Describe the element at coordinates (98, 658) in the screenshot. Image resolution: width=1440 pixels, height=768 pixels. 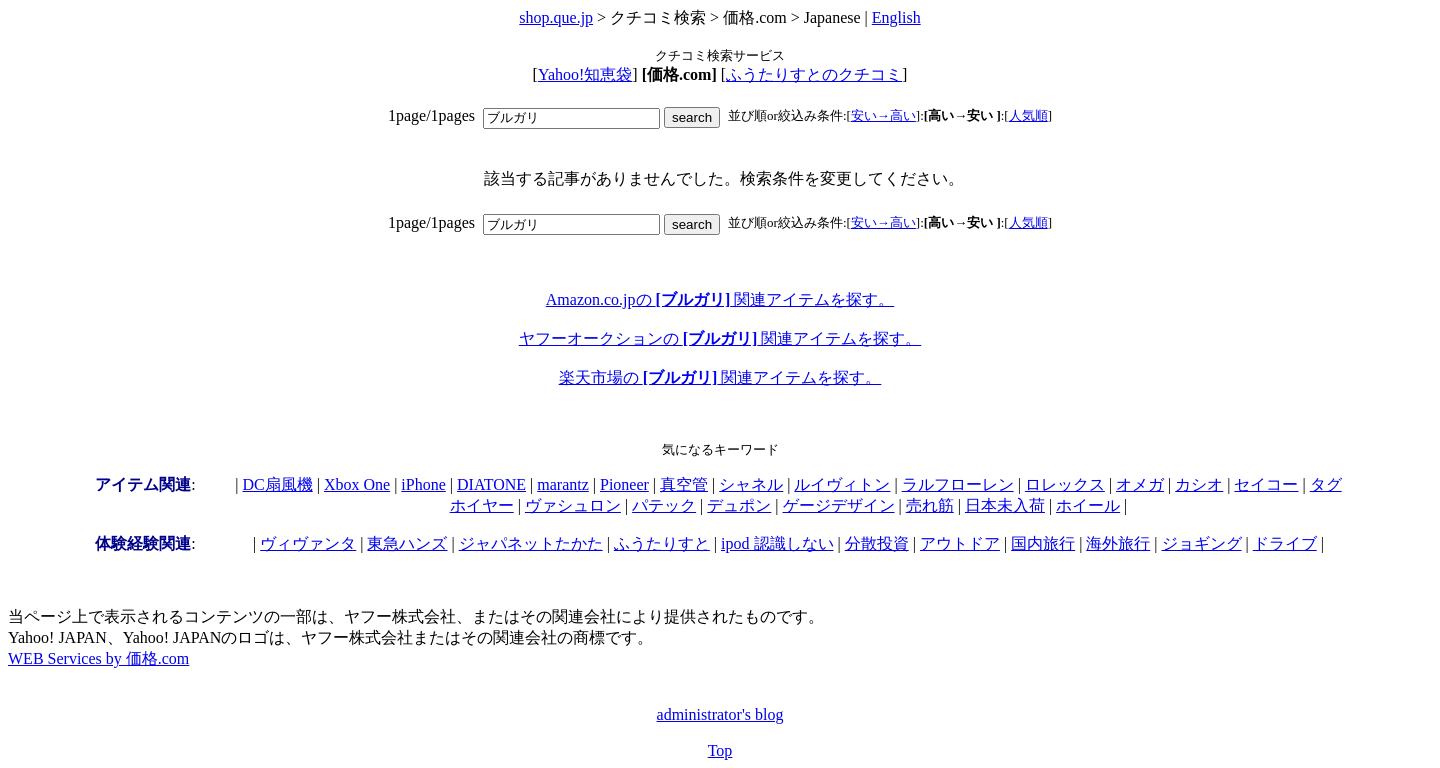
I see `WEB Services by 価格.com` at that location.